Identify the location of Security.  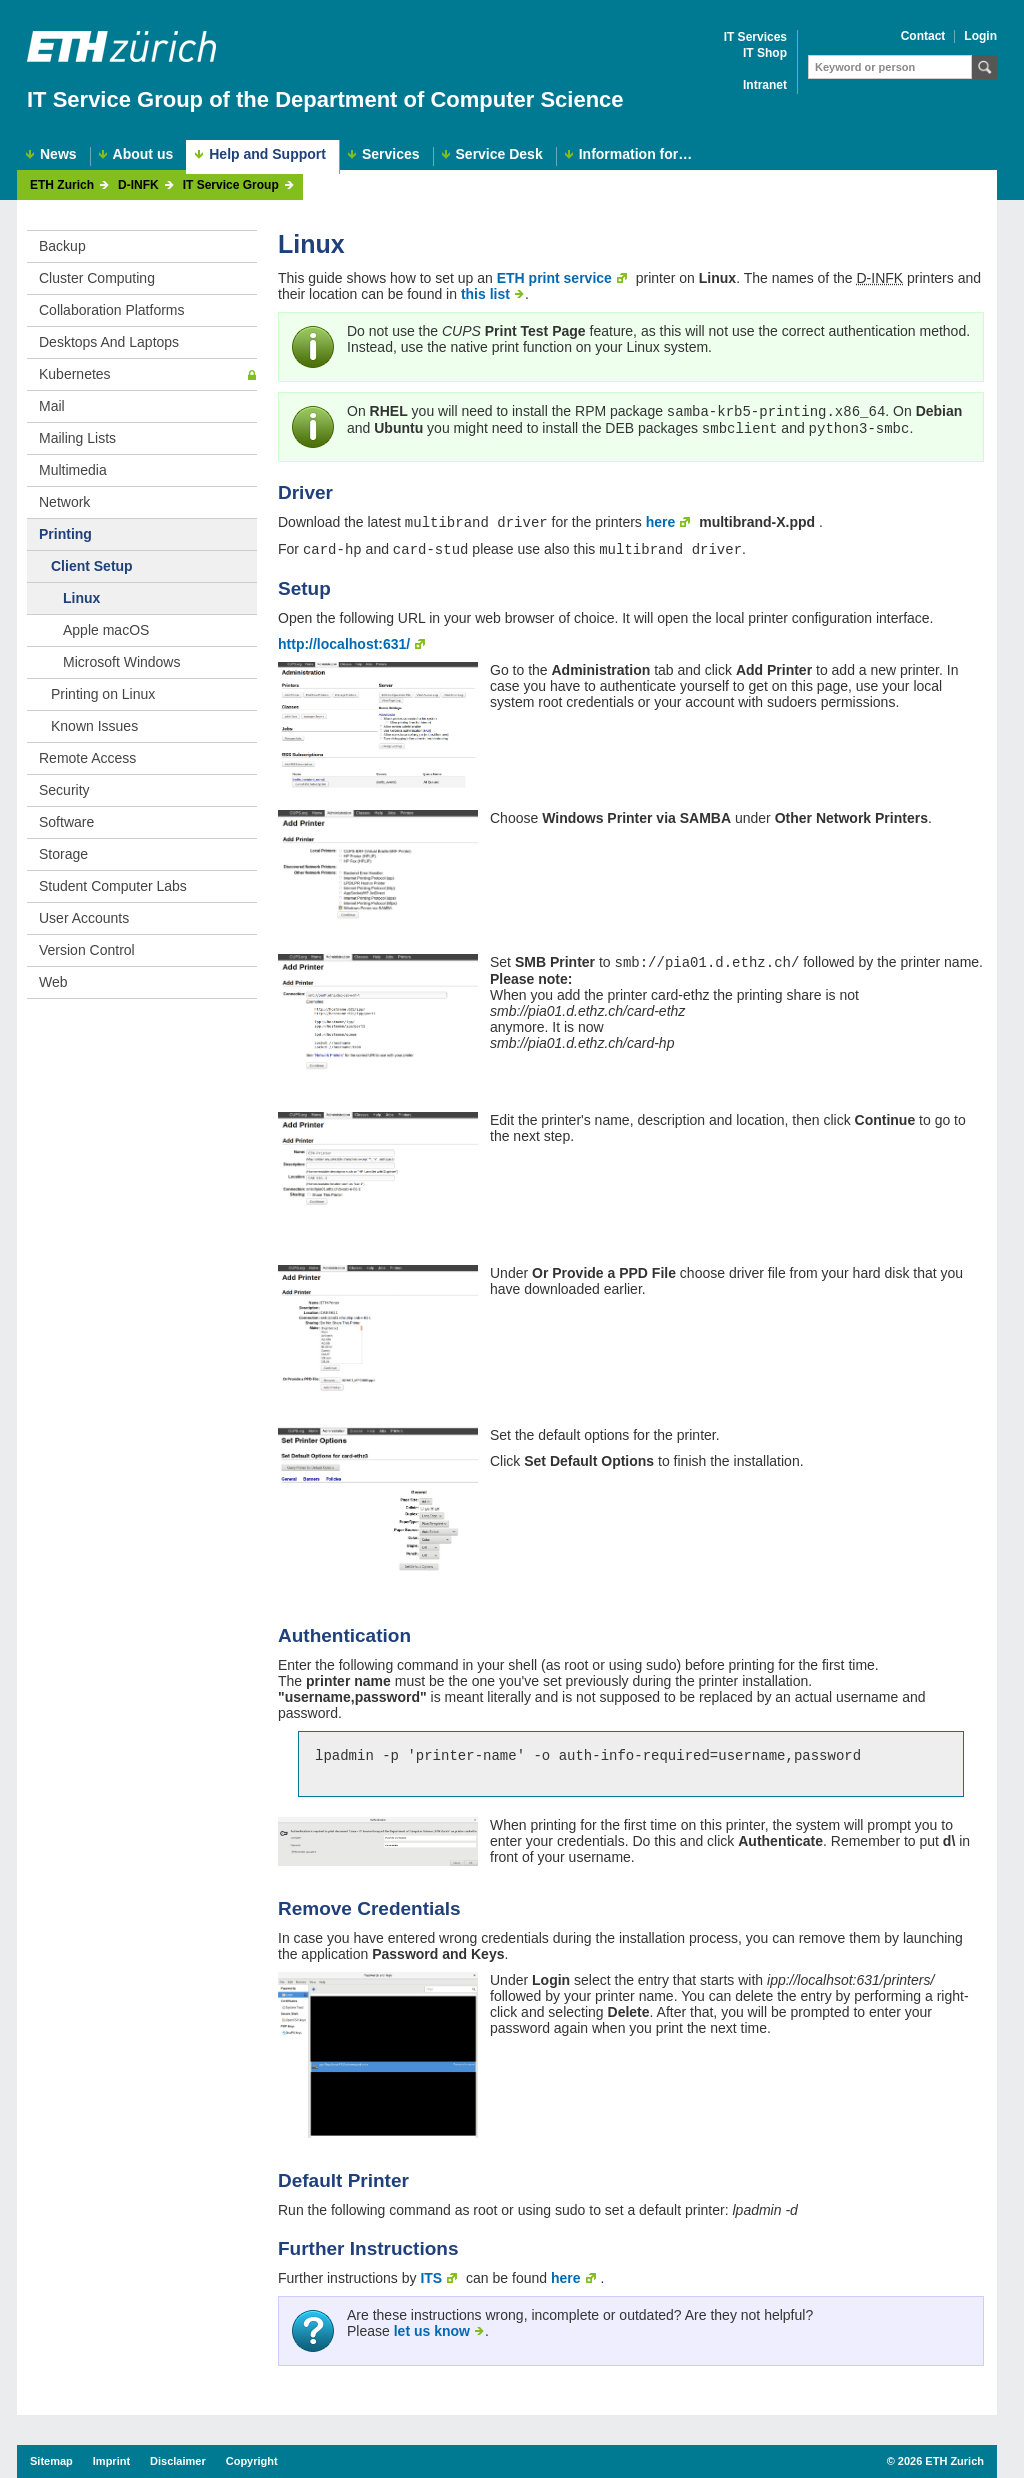
(64, 790).